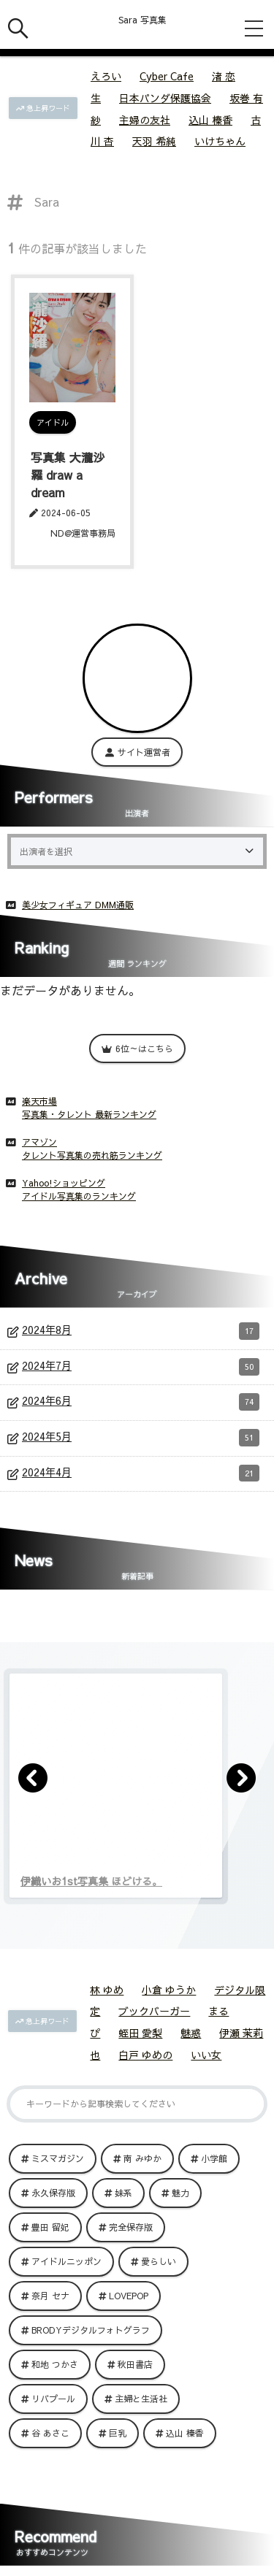  Describe the element at coordinates (140, 1367) in the screenshot. I see `2024年7月` at that location.